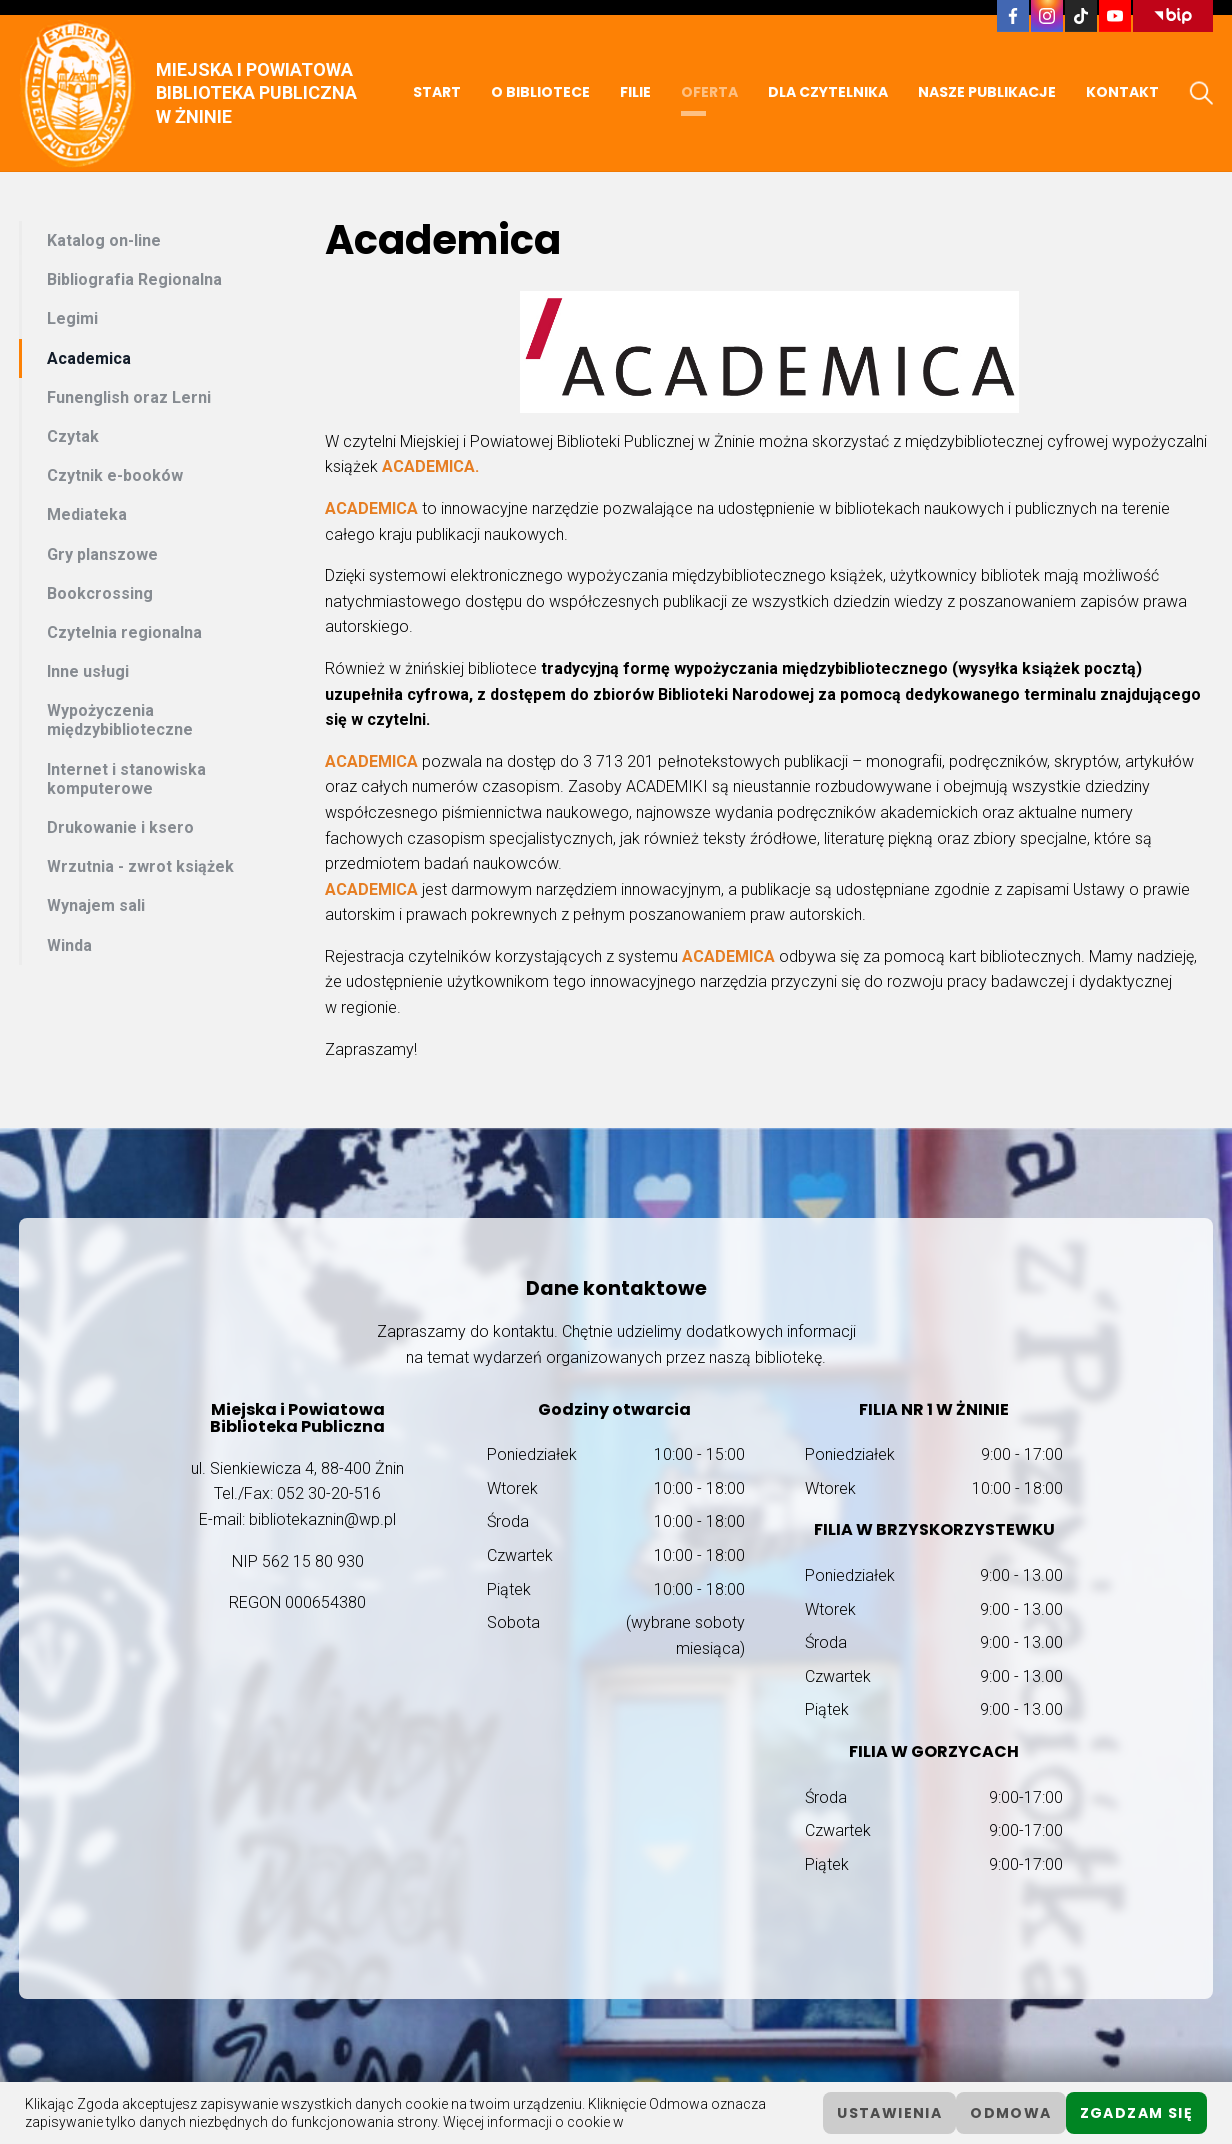 This screenshot has height=2144, width=1232. I want to click on Mediateka, so click(87, 514).